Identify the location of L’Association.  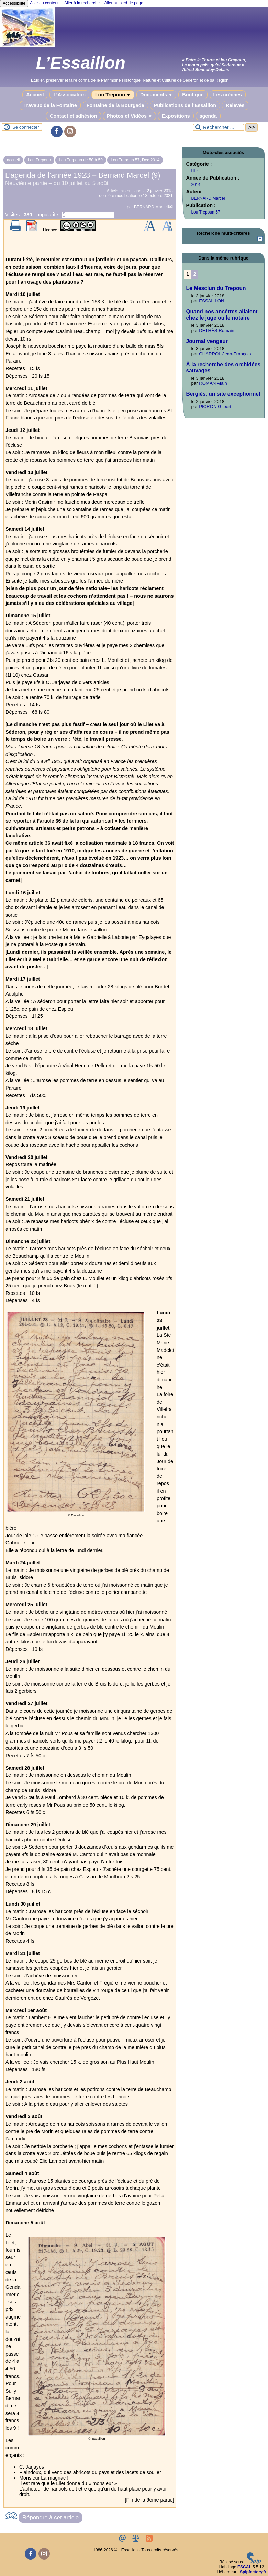
(69, 94).